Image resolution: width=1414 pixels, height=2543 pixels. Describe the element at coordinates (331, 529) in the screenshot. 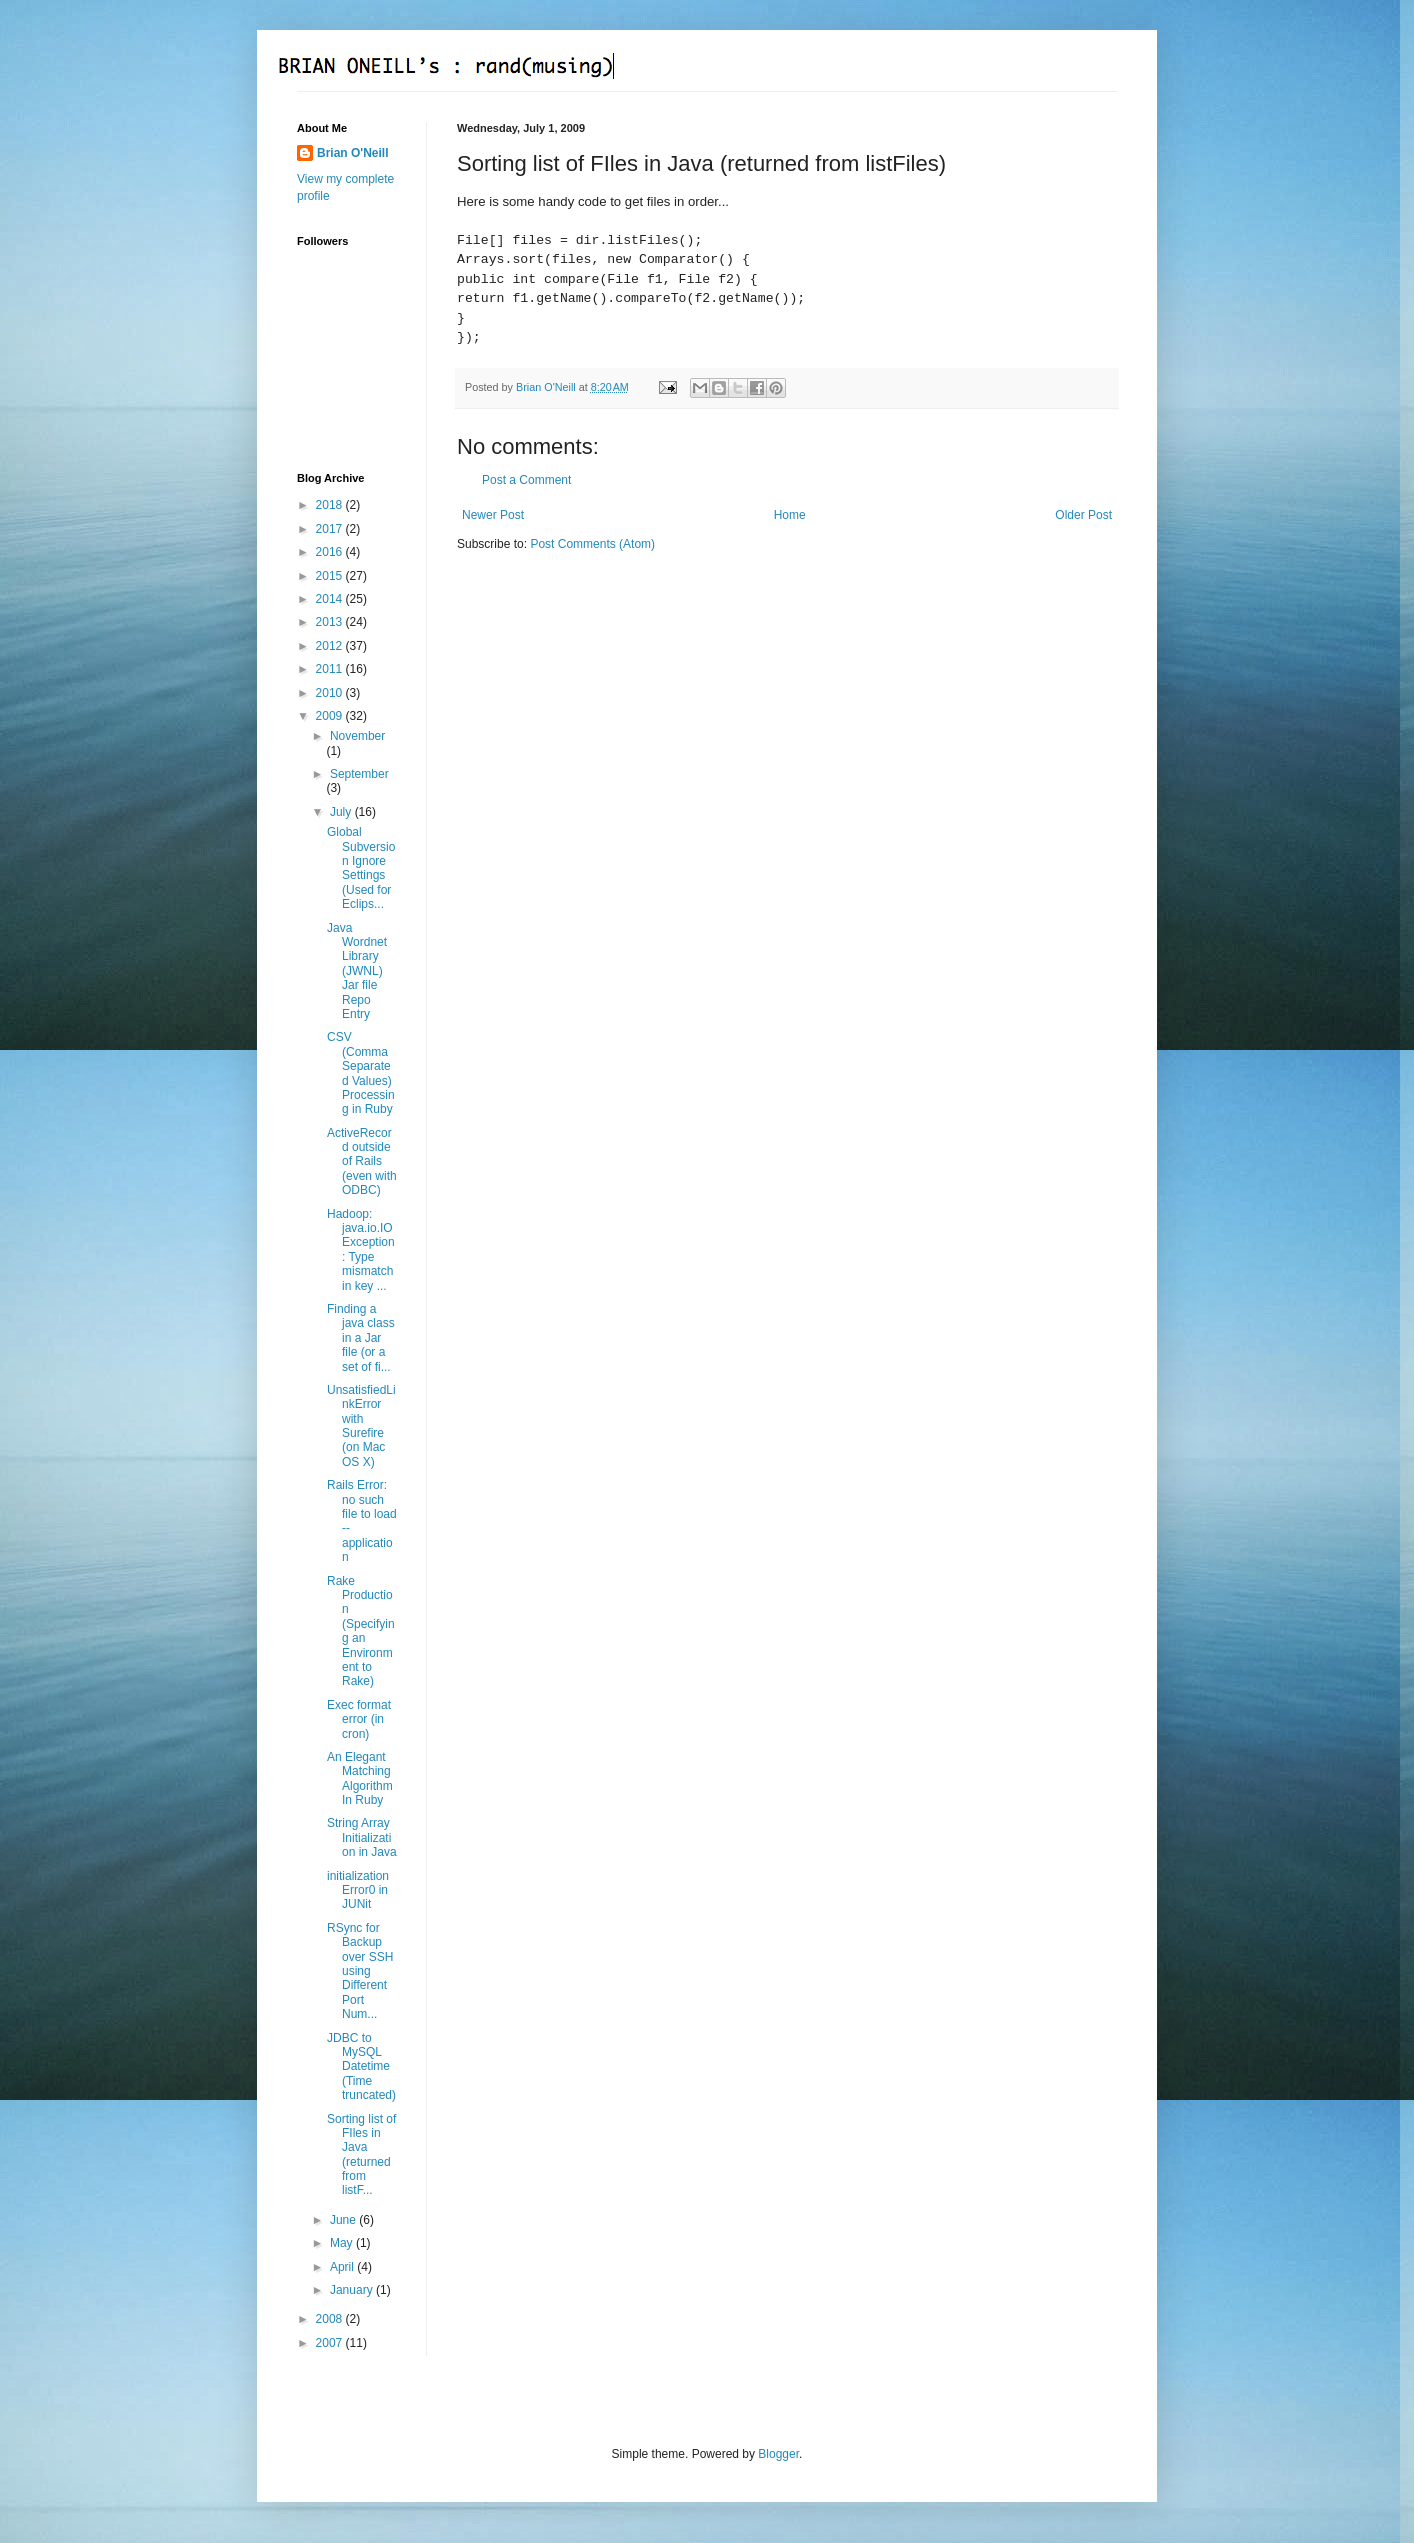

I see `2017` at that location.